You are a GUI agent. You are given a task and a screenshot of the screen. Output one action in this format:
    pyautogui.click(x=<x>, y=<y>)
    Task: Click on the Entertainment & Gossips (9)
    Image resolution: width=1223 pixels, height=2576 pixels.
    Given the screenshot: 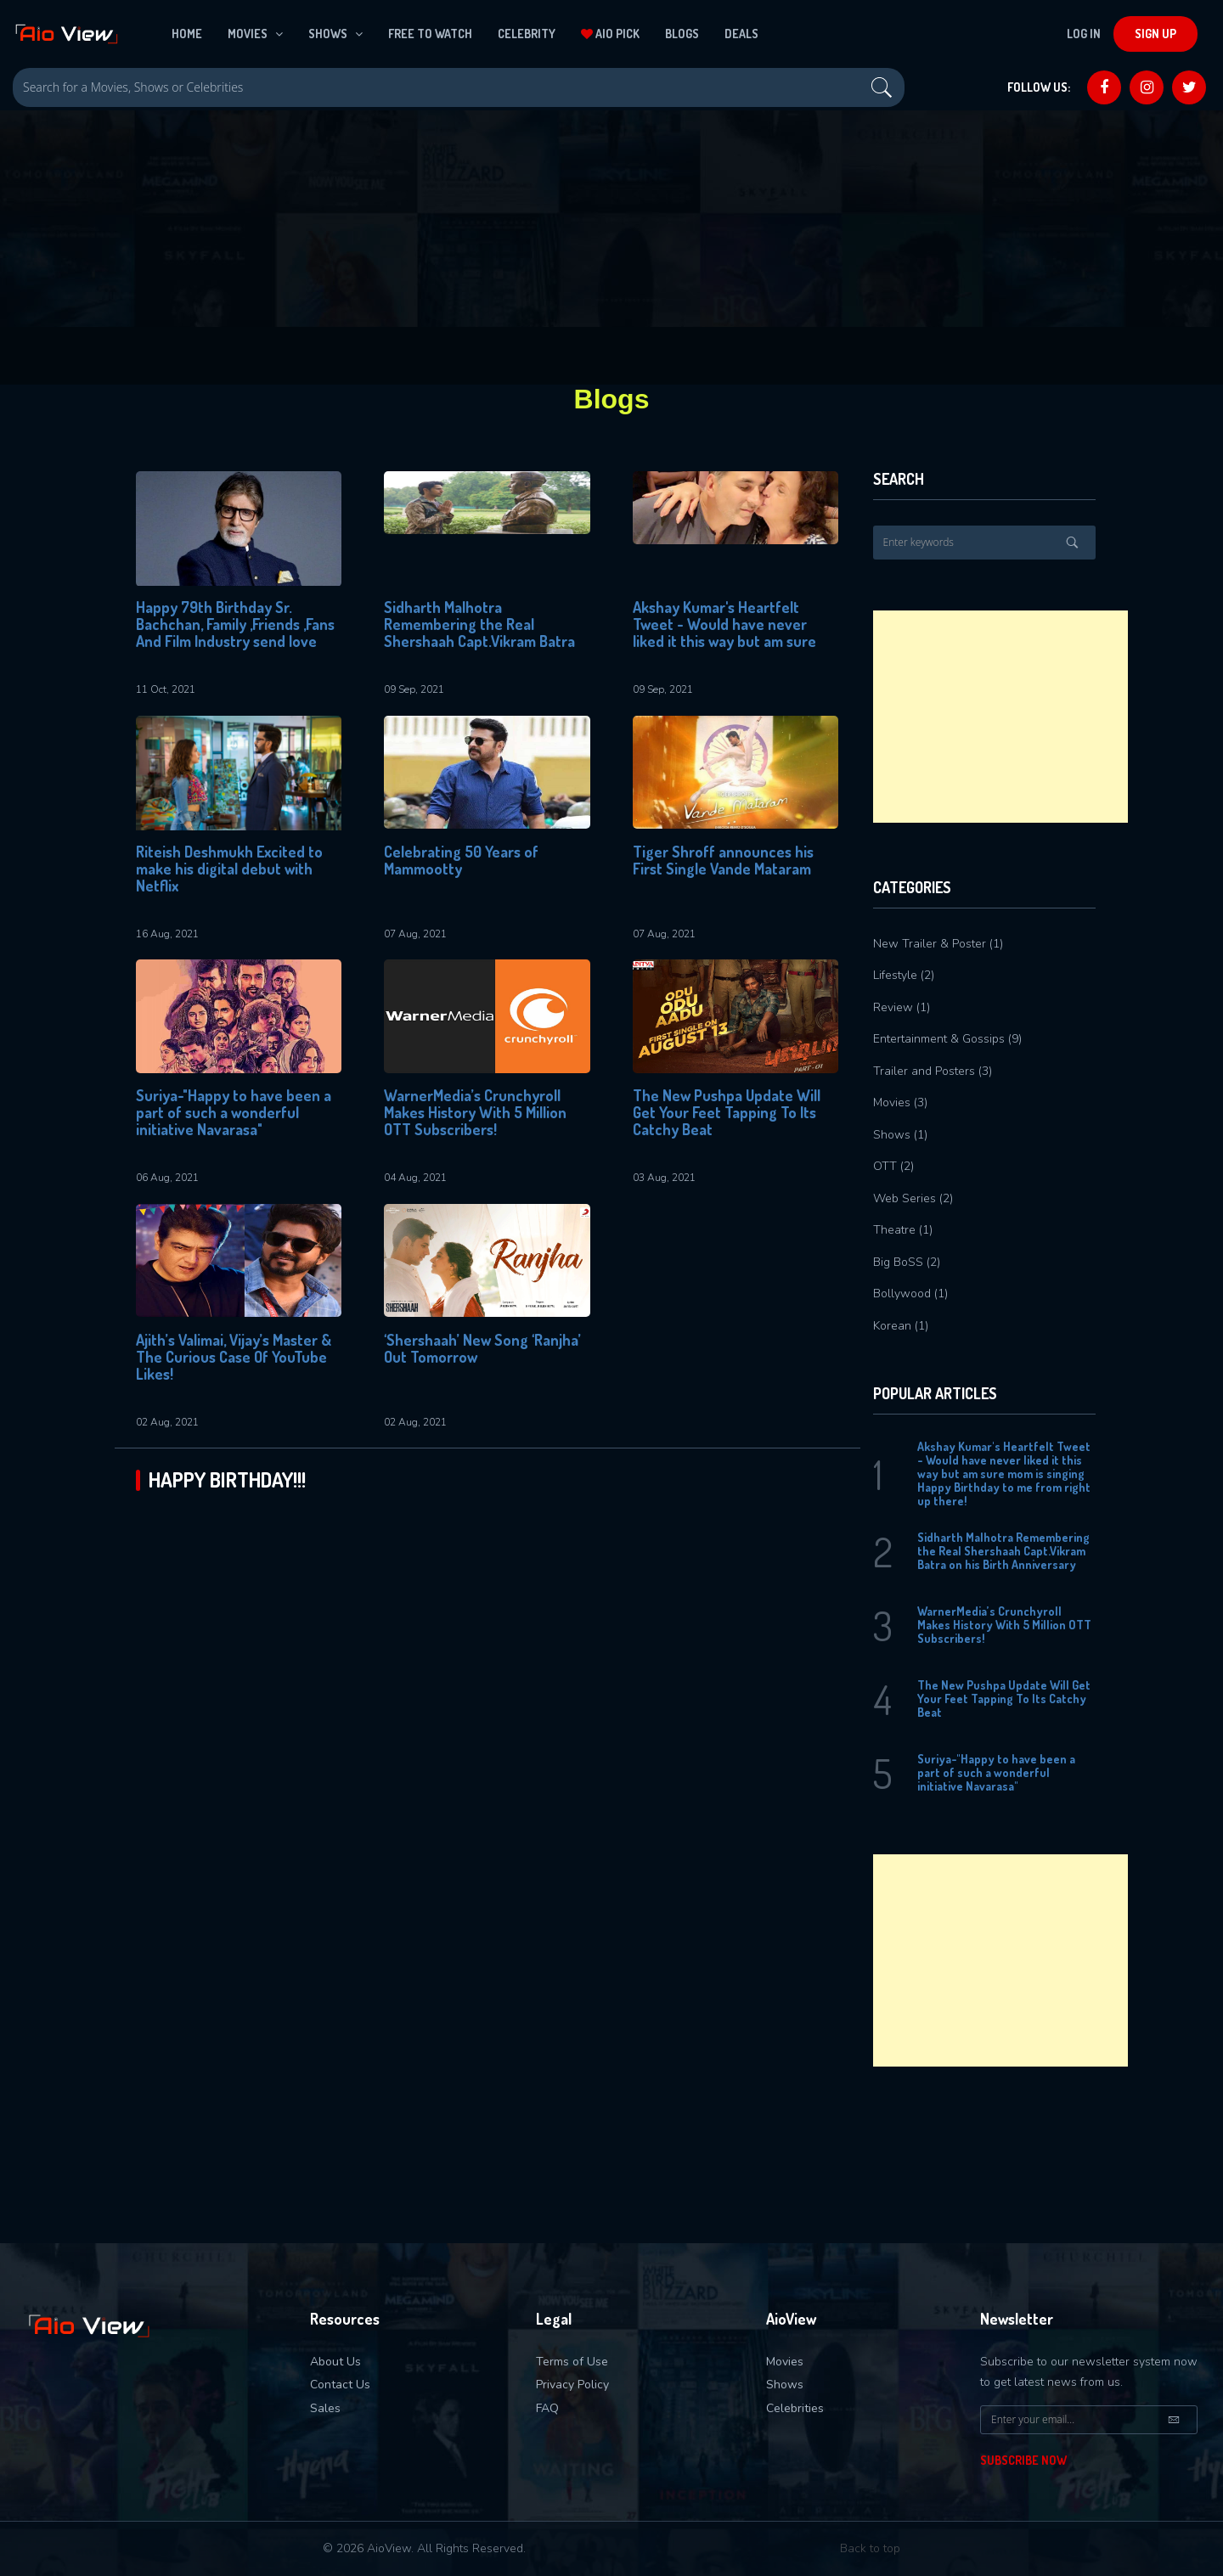 What is the action you would take?
    pyautogui.click(x=947, y=1039)
    